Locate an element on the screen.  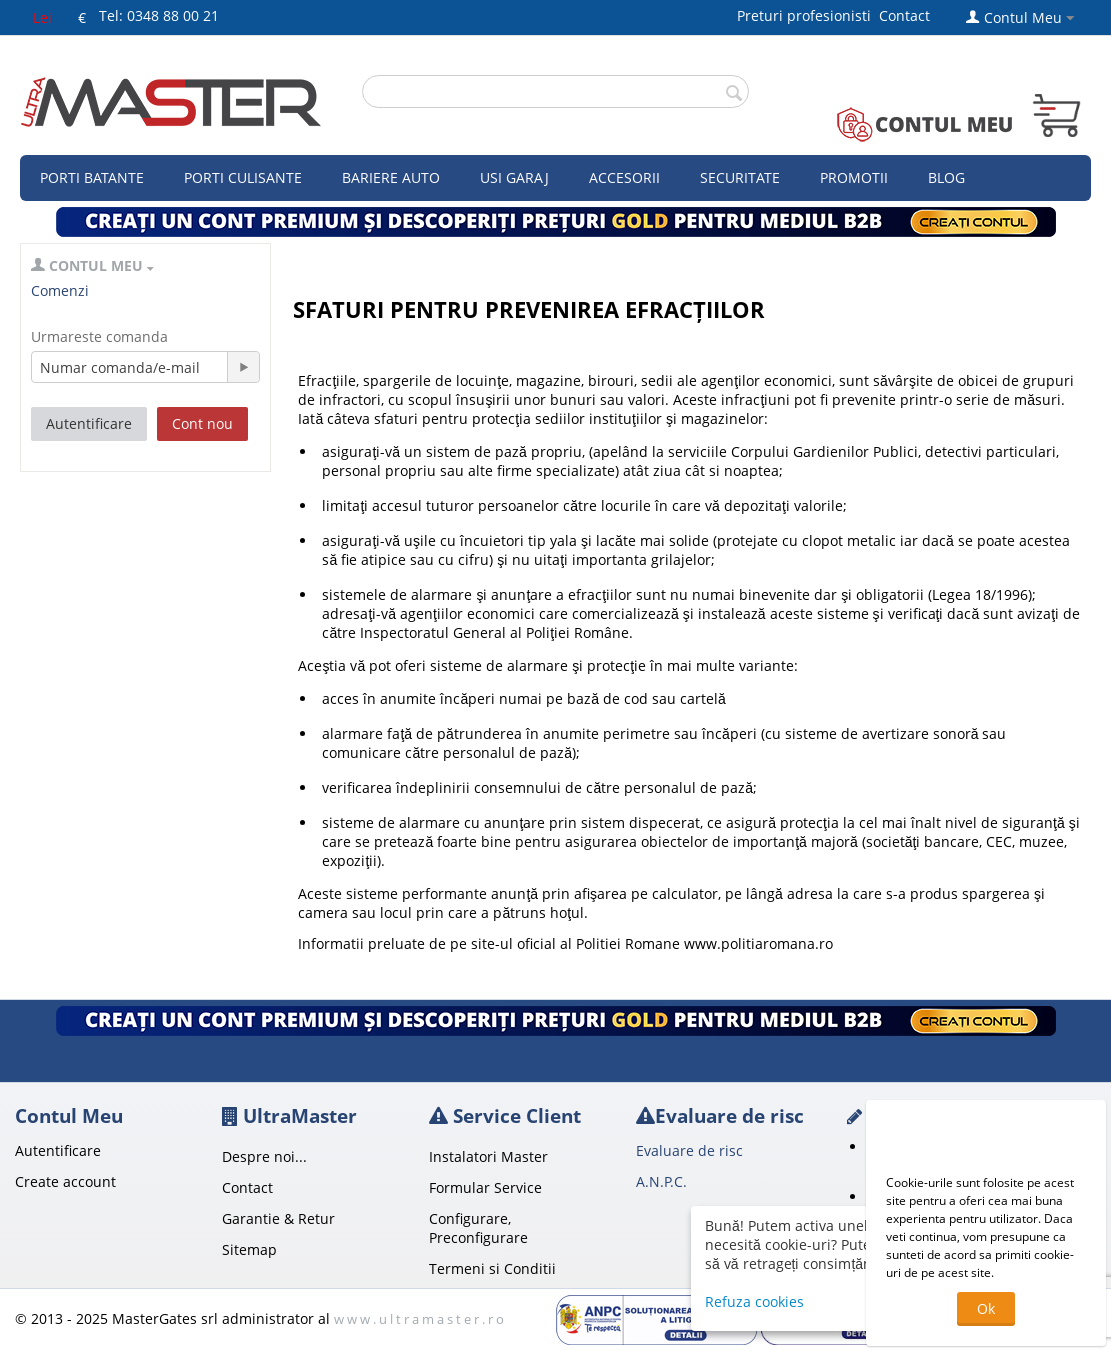
Blog is located at coordinates (946, 177).